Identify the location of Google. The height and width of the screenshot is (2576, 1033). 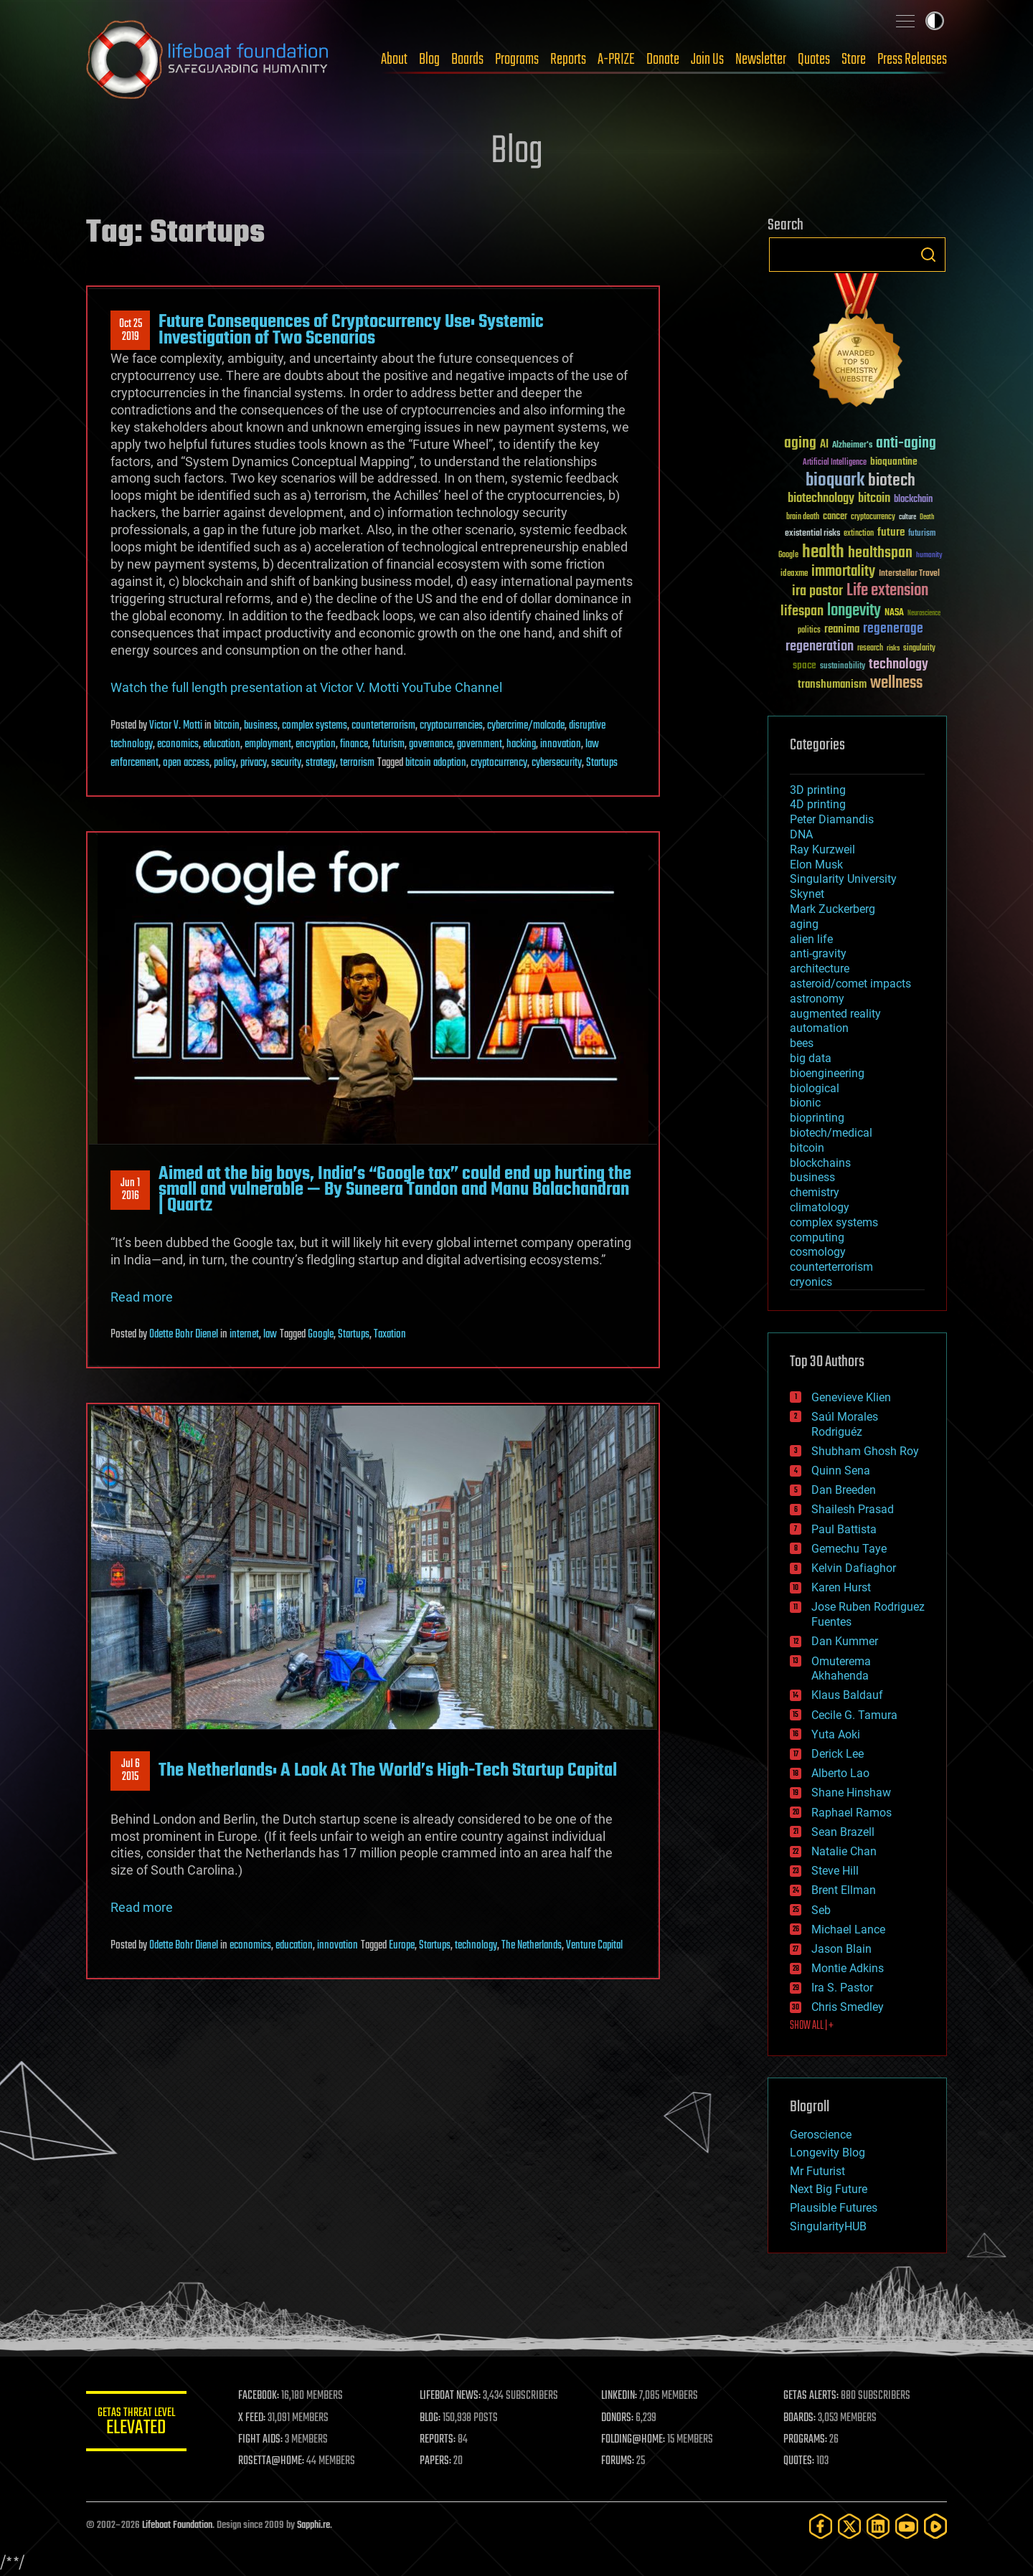
(321, 1334).